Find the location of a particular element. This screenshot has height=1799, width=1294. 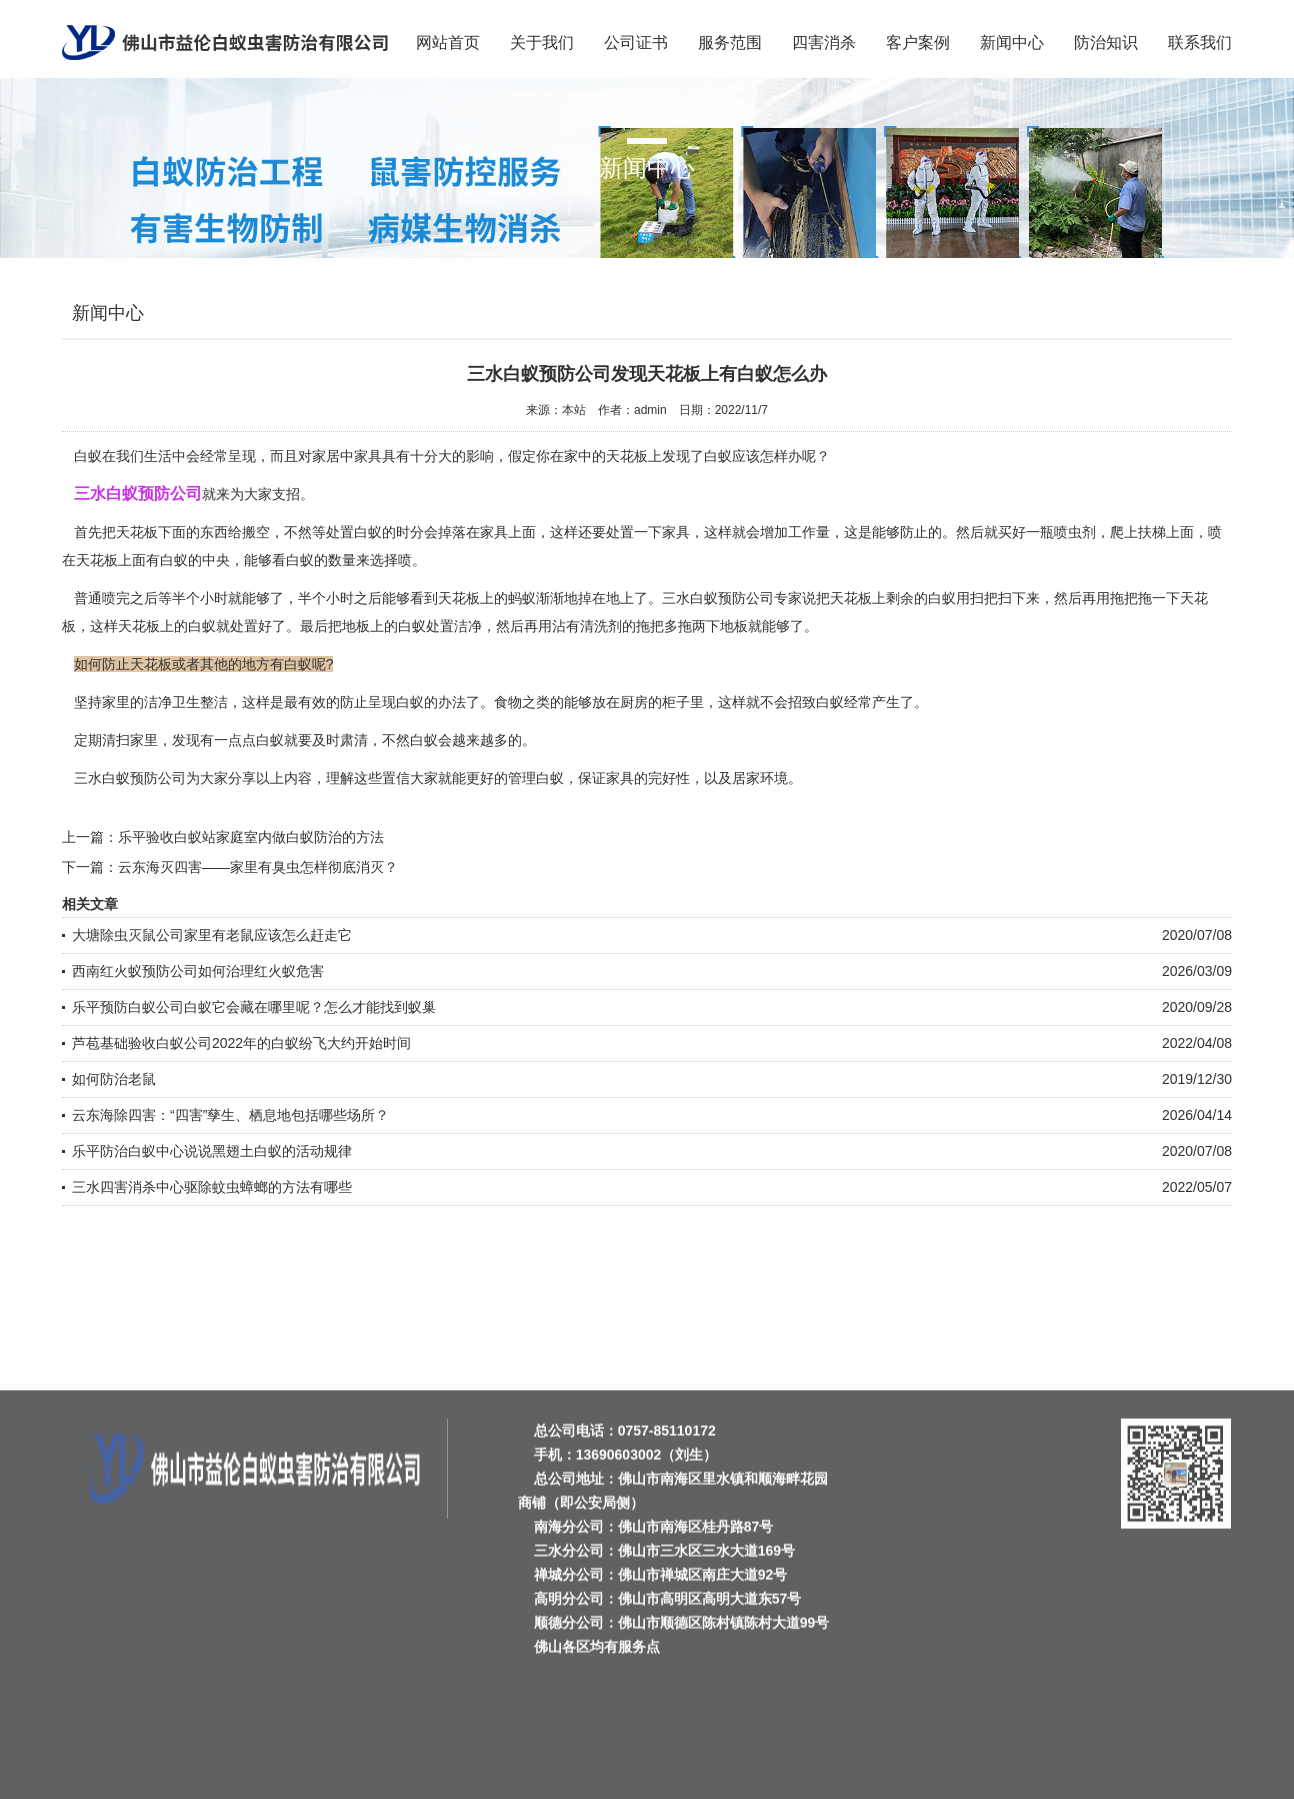

客户案例 is located at coordinates (918, 42).